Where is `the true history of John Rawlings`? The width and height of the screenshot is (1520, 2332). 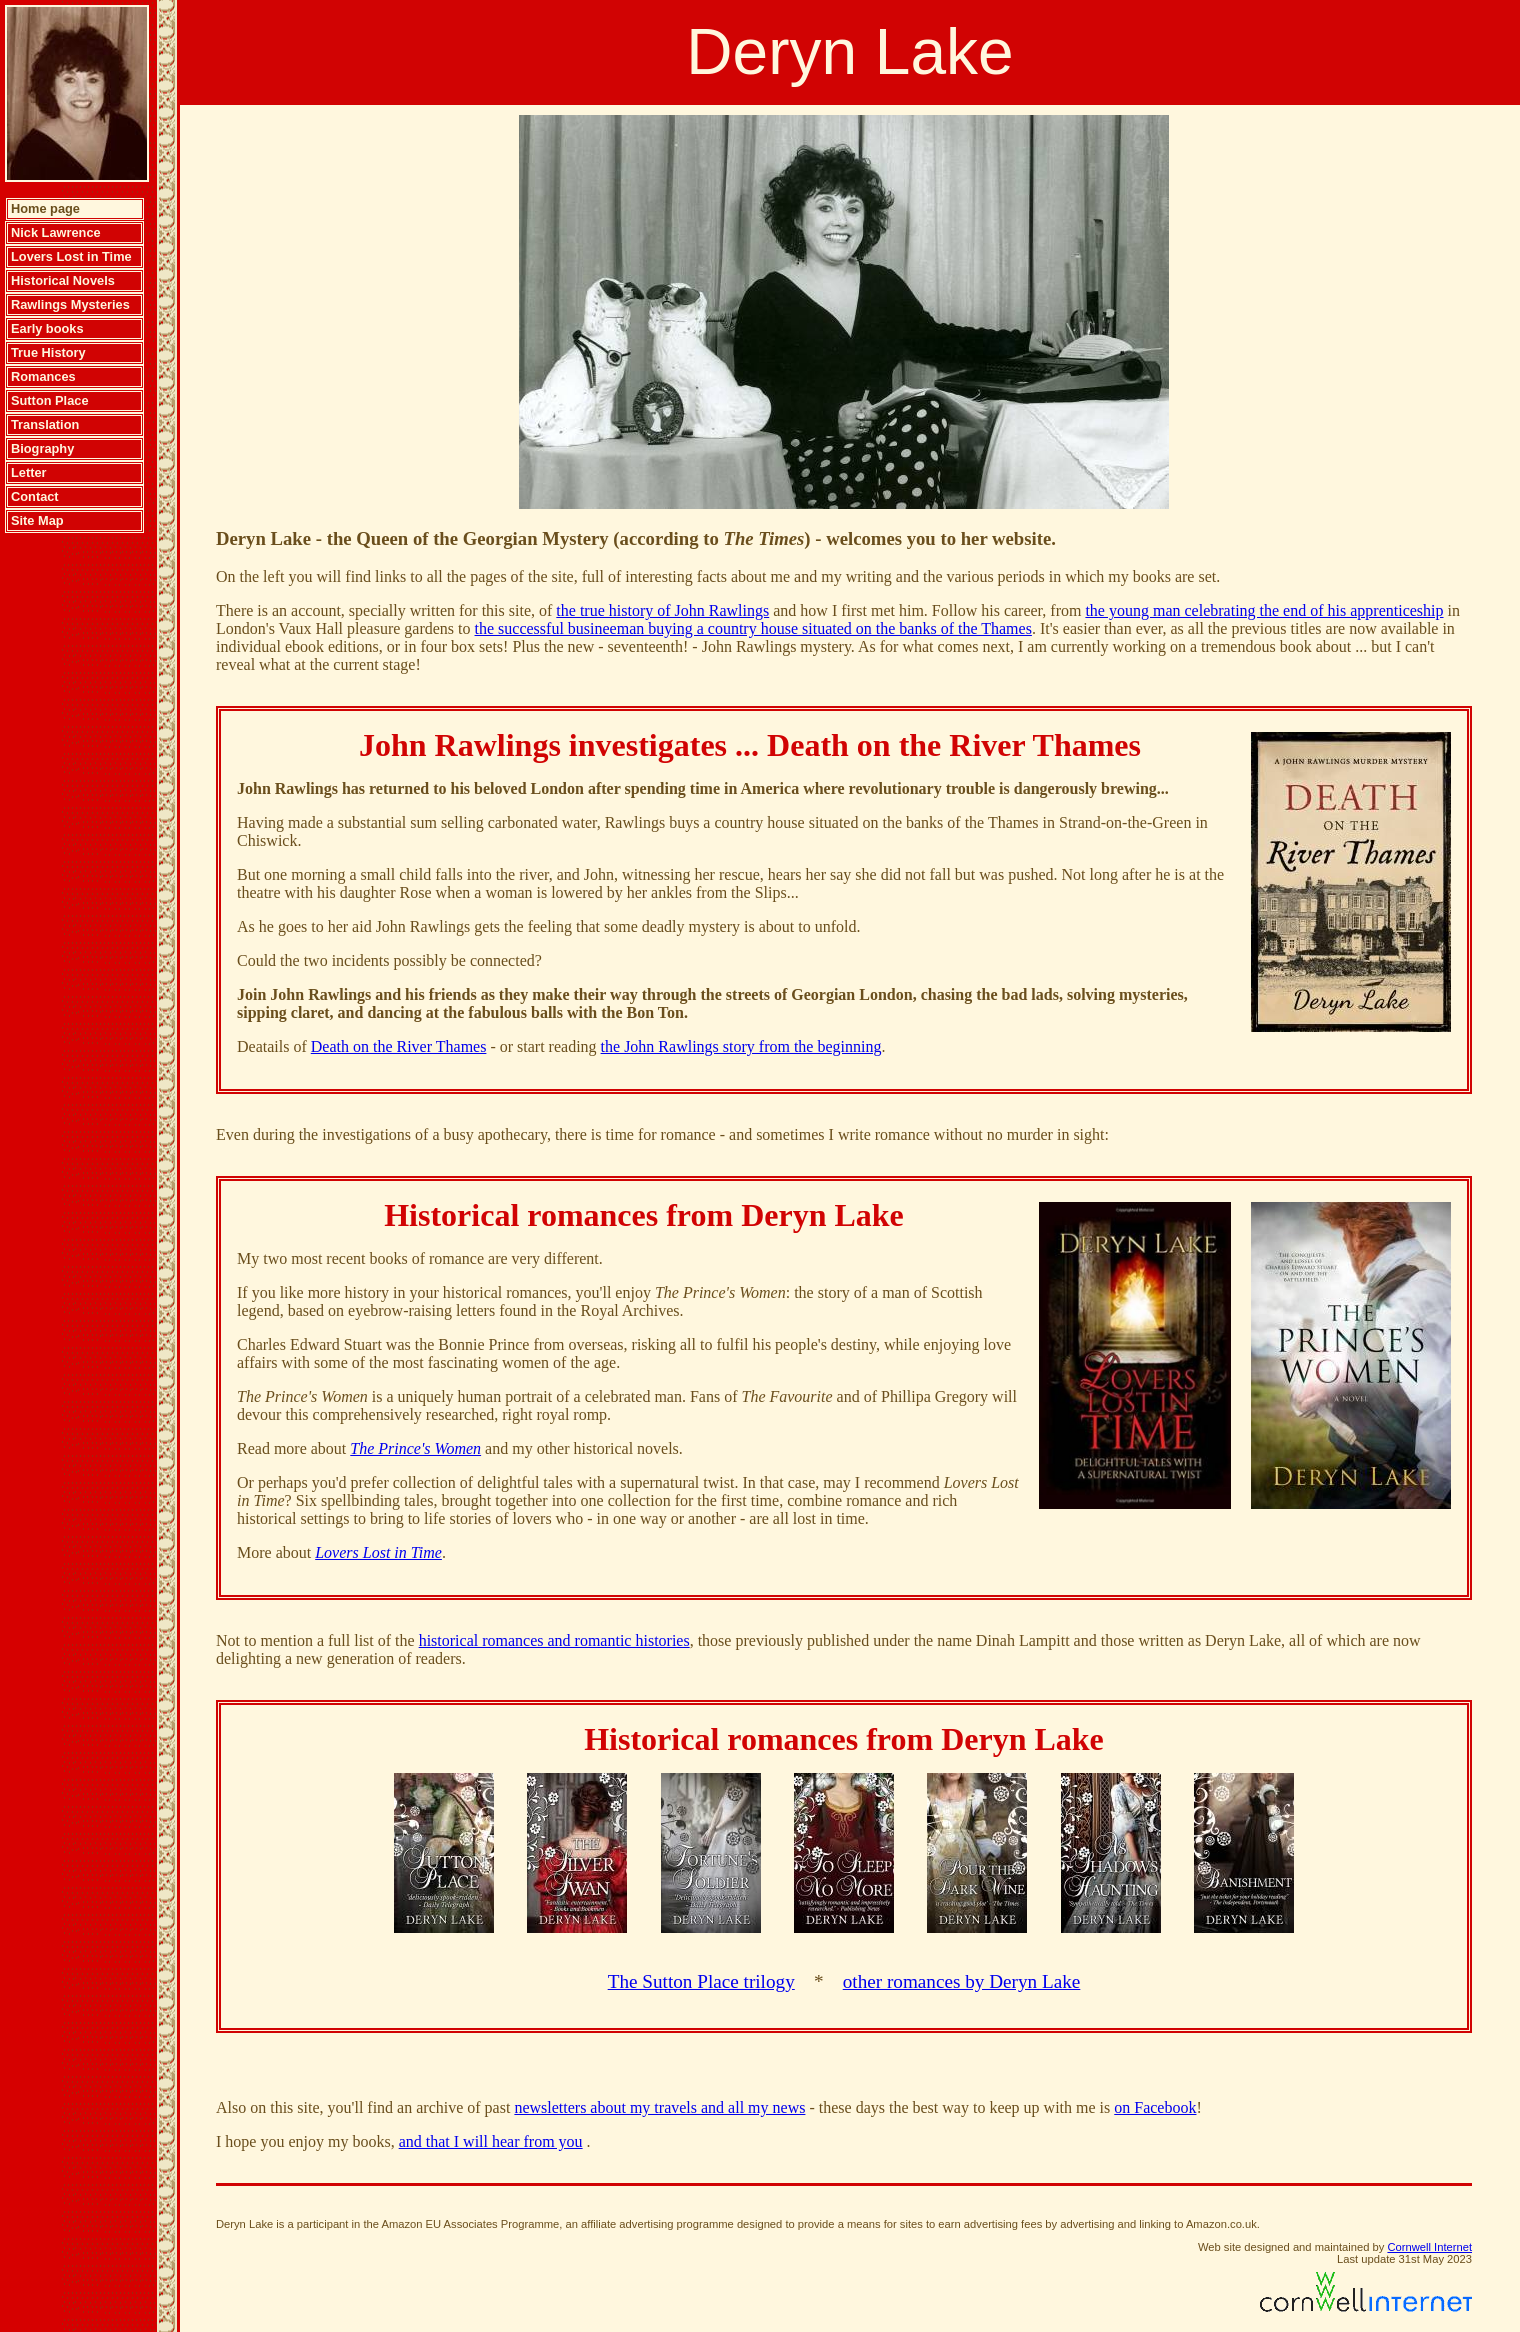 the true history of John Rawlings is located at coordinates (662, 610).